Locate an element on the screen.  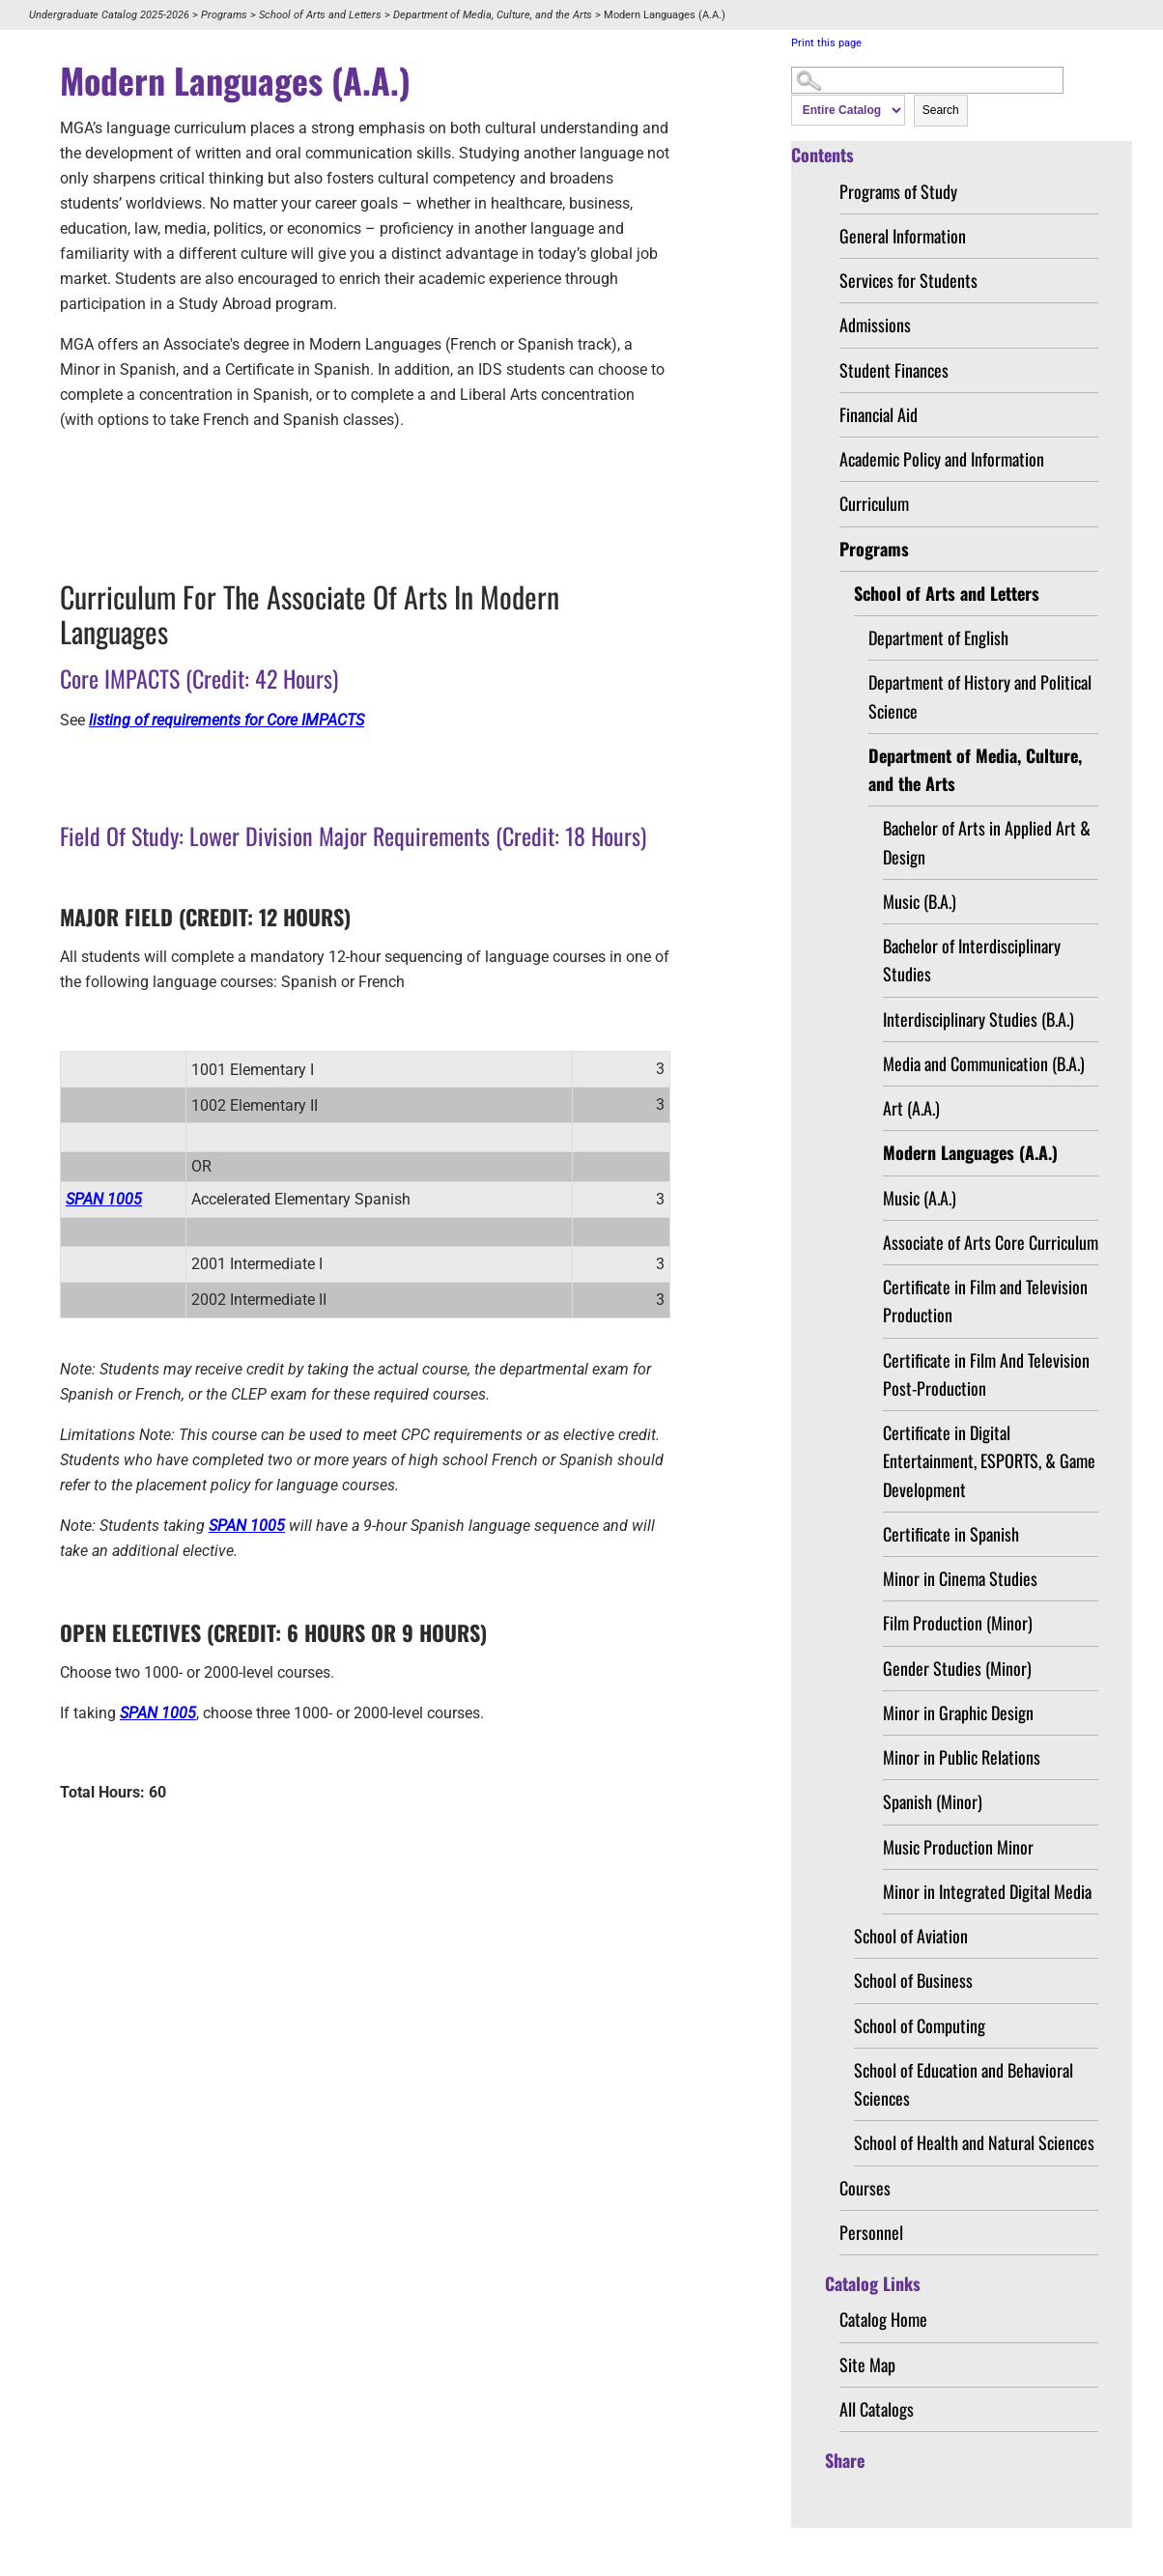
Media and Communication (B.A.) is located at coordinates (984, 1063).